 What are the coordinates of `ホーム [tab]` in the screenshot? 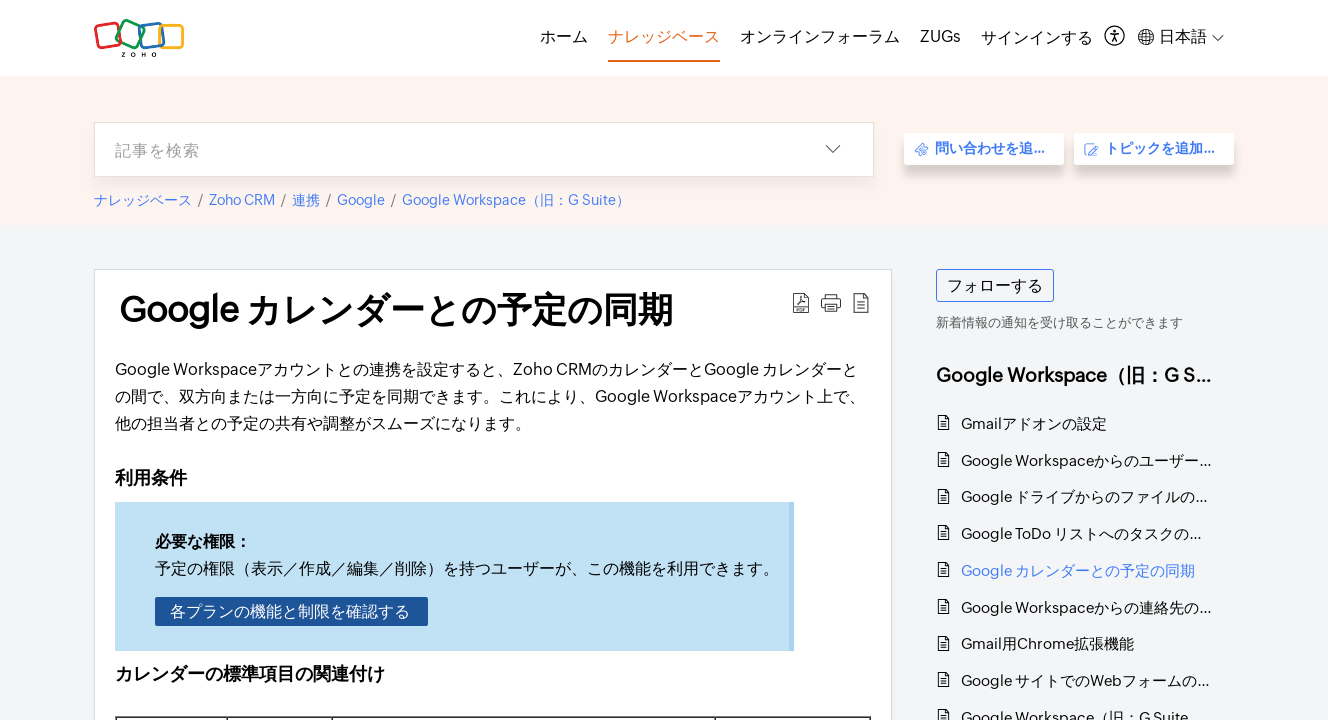 It's located at (564, 36).